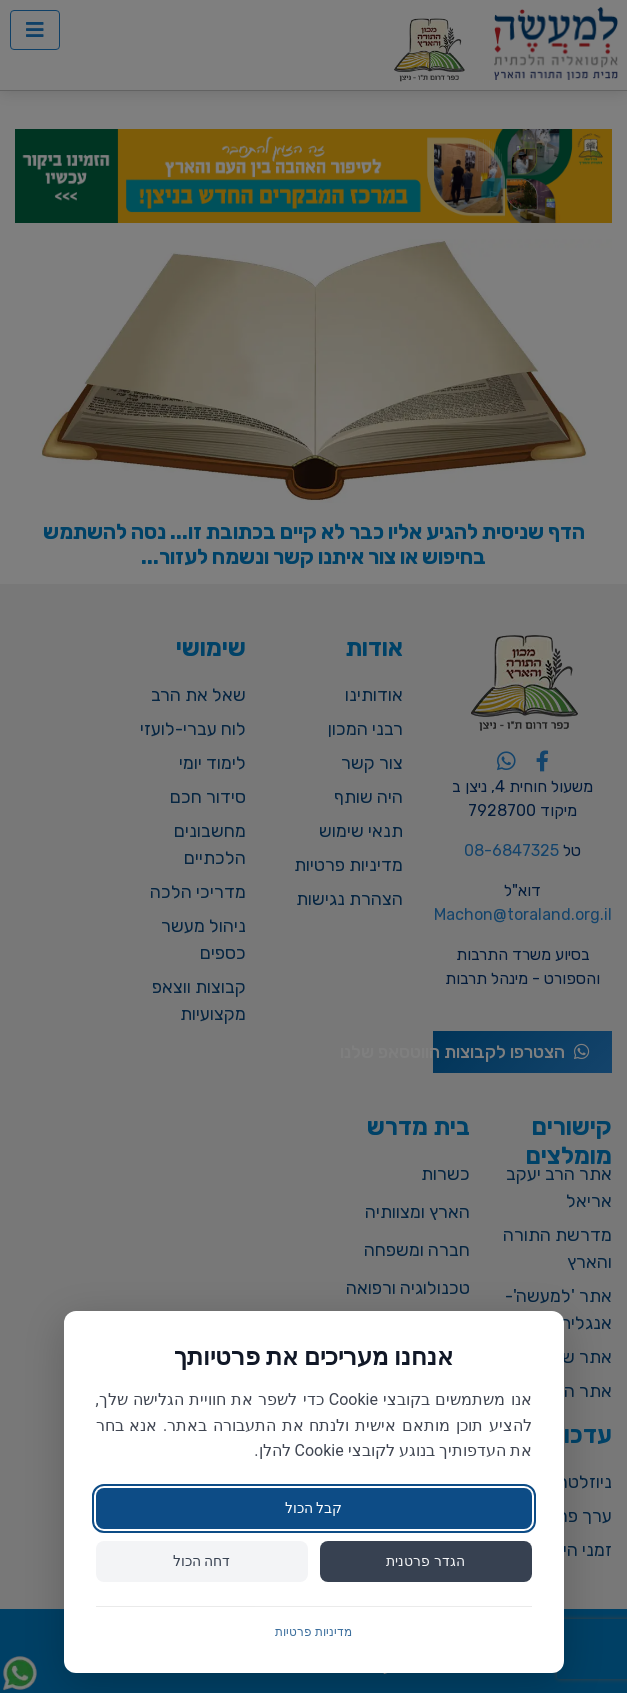 The height and width of the screenshot is (1693, 627). What do you see at coordinates (313, 1632) in the screenshot?
I see `מדיניות פרטיות` at bounding box center [313, 1632].